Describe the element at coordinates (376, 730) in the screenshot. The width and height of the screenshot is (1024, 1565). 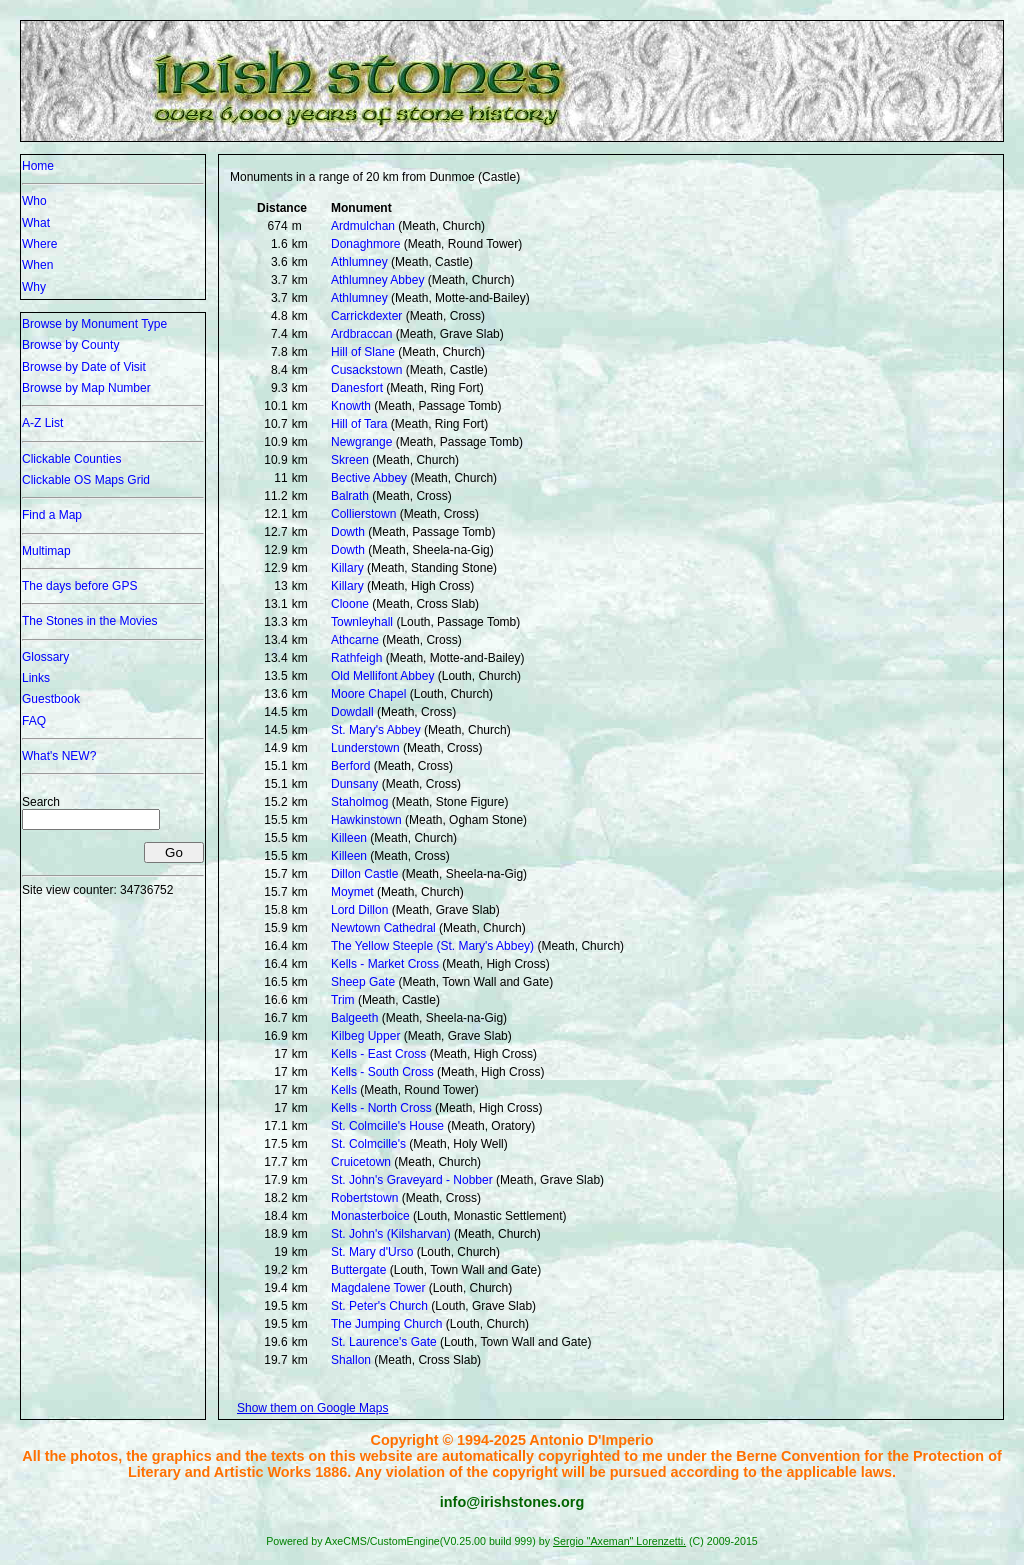
I see `St. Mary's Abbey` at that location.